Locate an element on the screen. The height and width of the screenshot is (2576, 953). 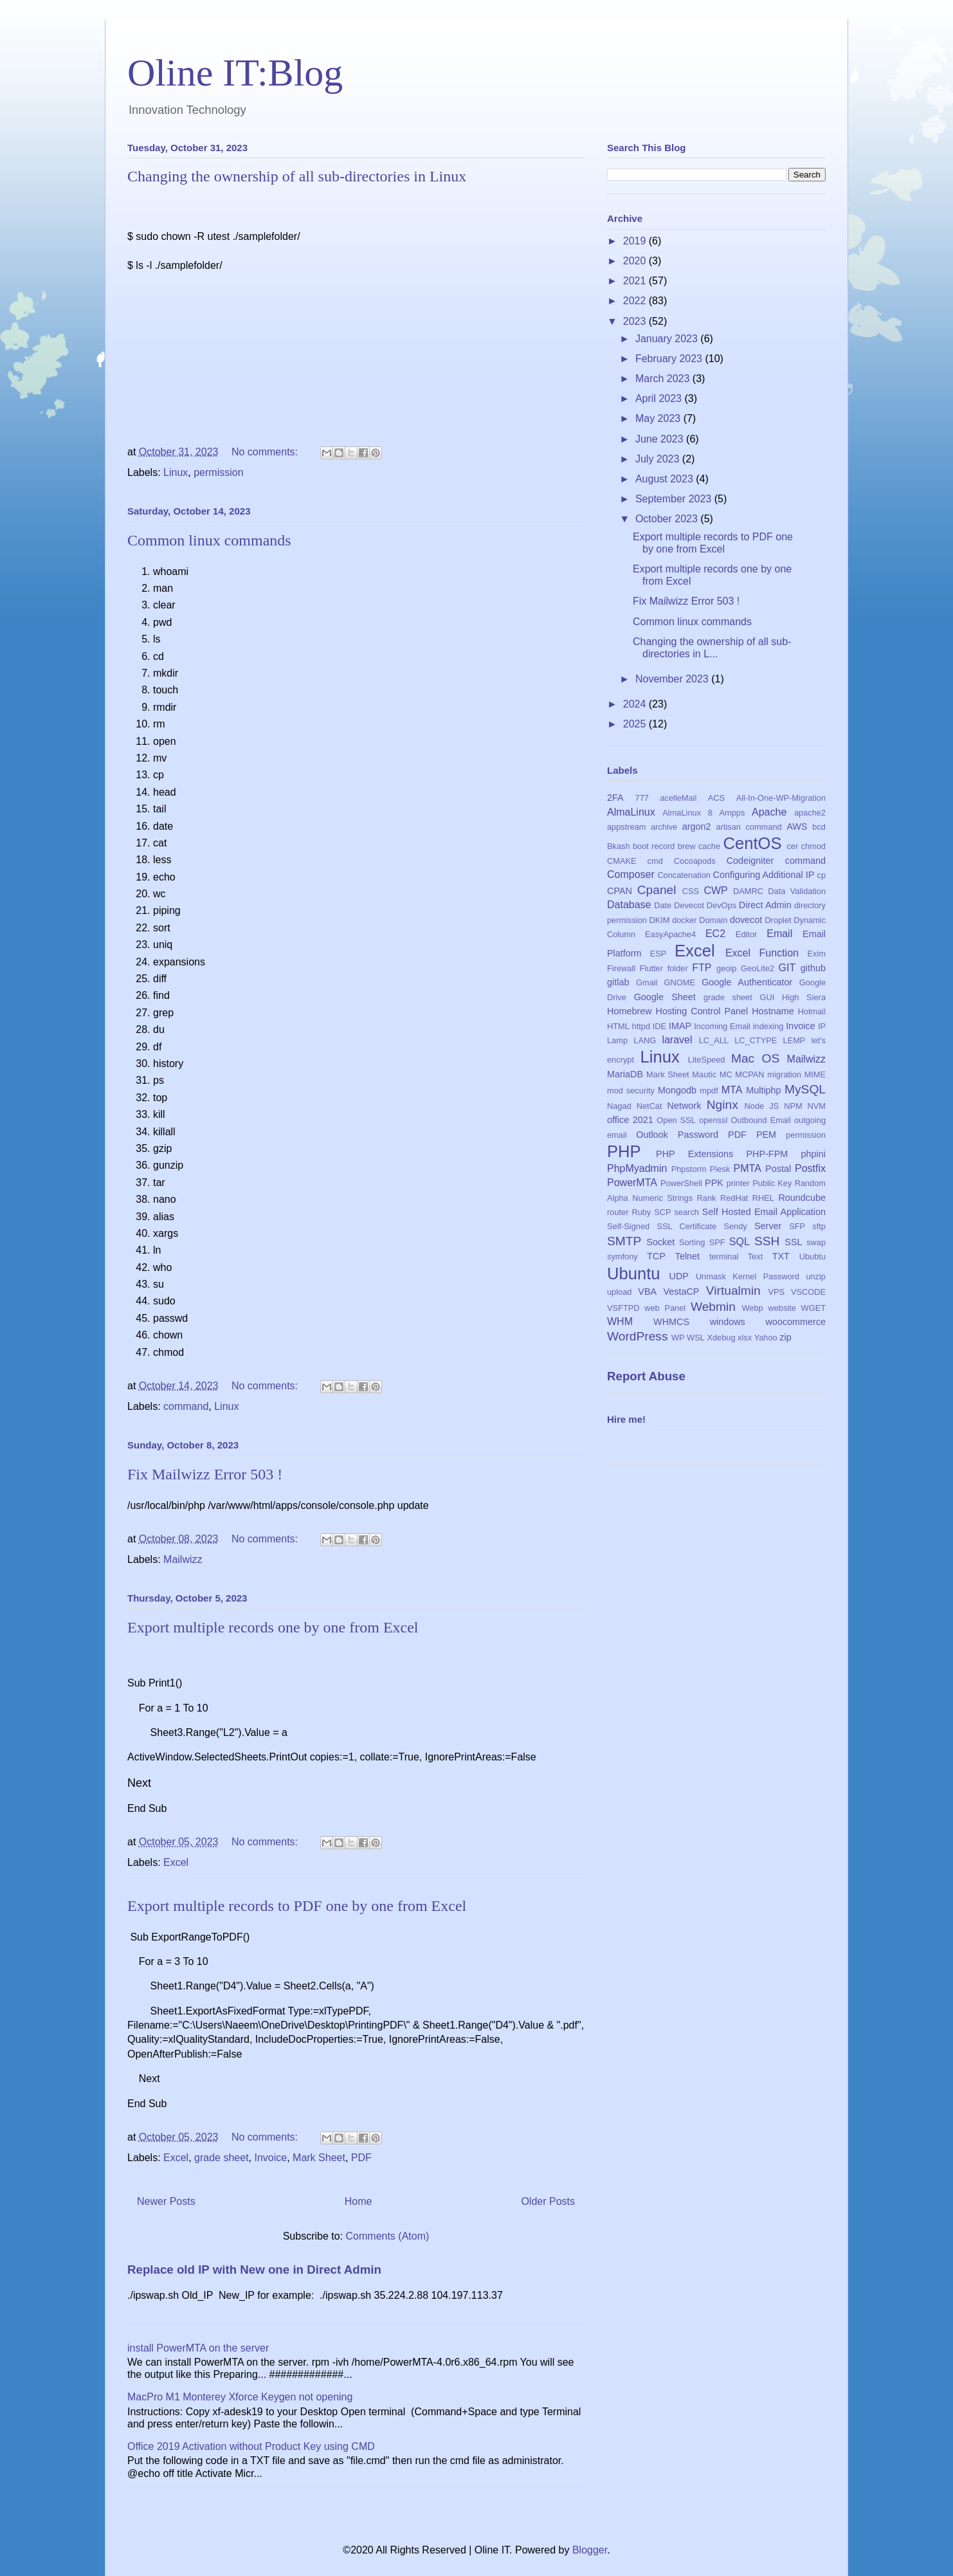
SCP is located at coordinates (662, 1212).